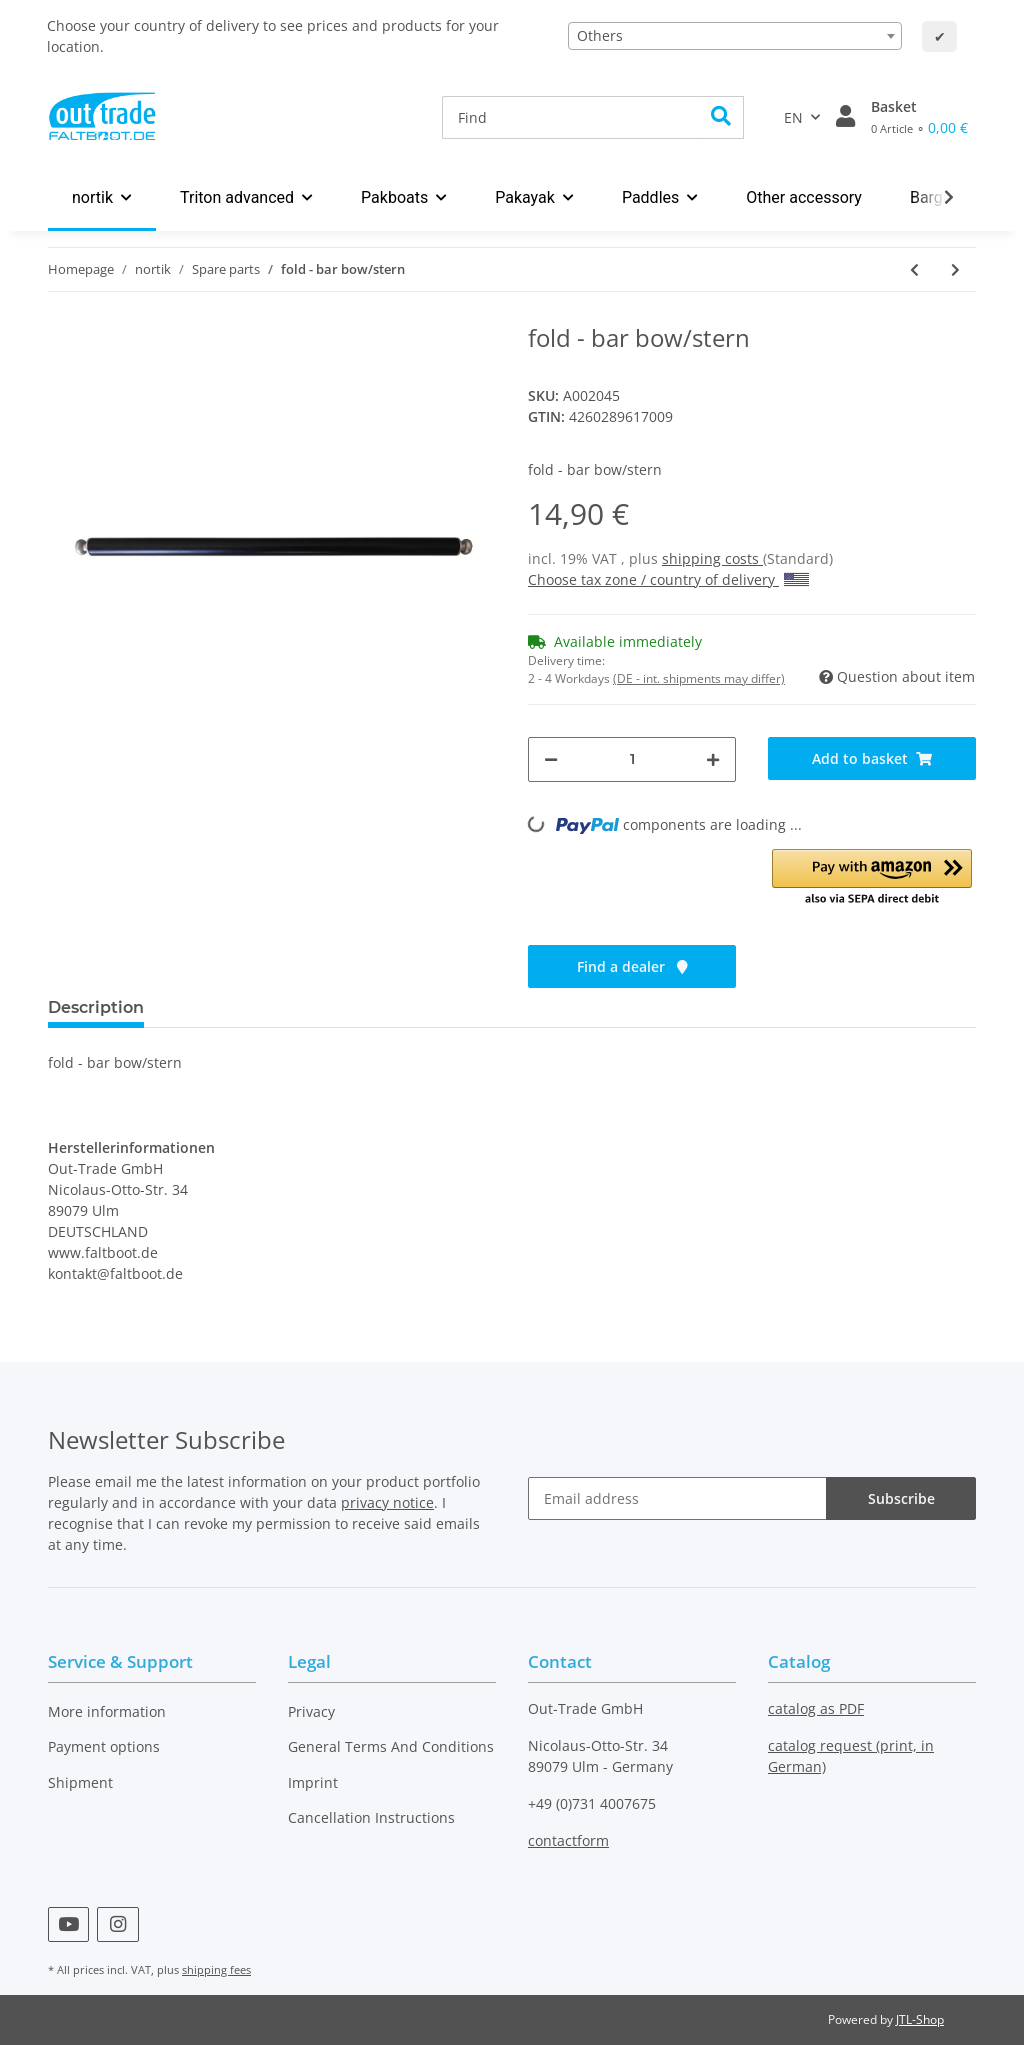 The width and height of the screenshot is (1024, 2045). What do you see at coordinates (793, 117) in the screenshot?
I see `EN [button]` at bounding box center [793, 117].